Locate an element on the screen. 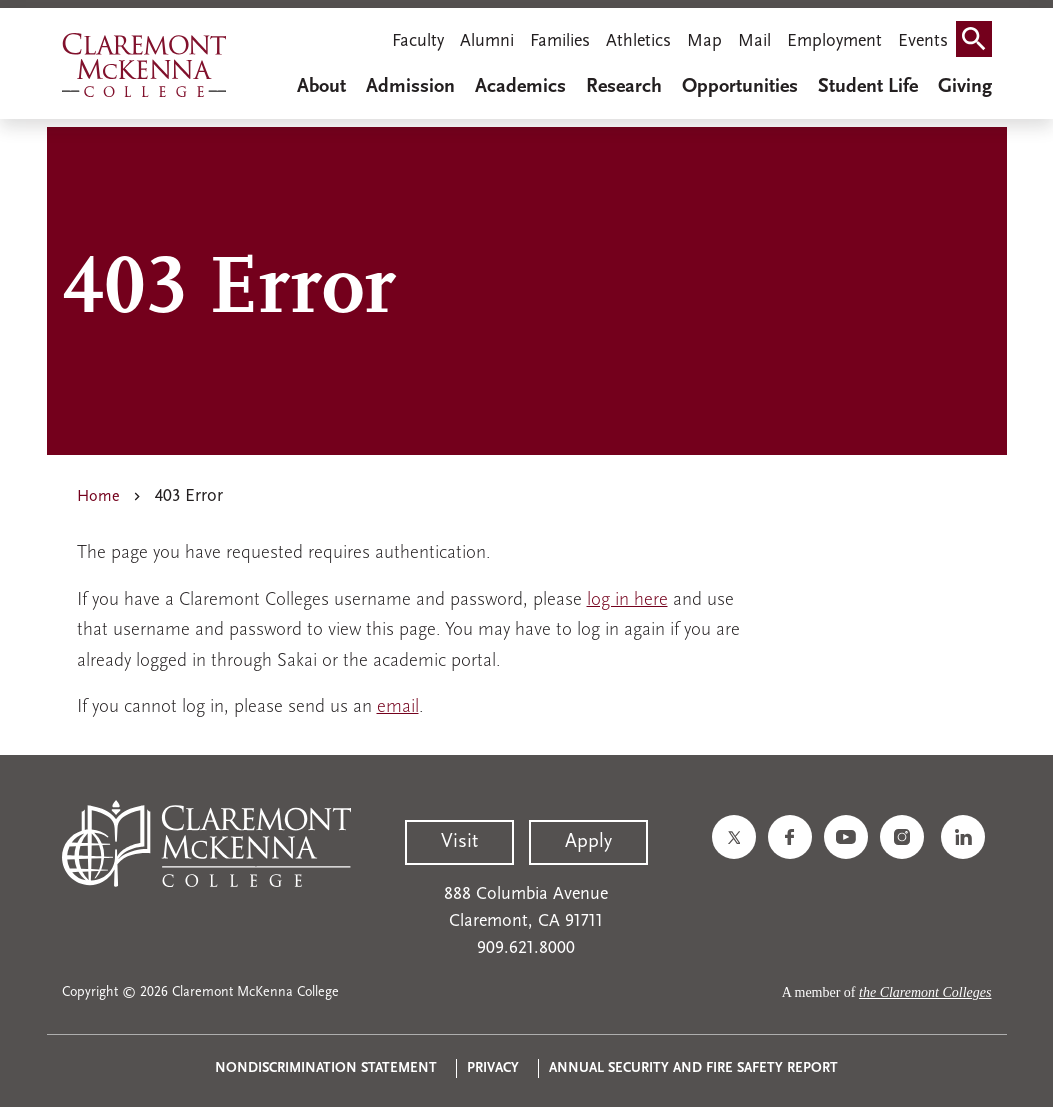 The height and width of the screenshot is (1107, 1053). Academics is located at coordinates (520, 87).